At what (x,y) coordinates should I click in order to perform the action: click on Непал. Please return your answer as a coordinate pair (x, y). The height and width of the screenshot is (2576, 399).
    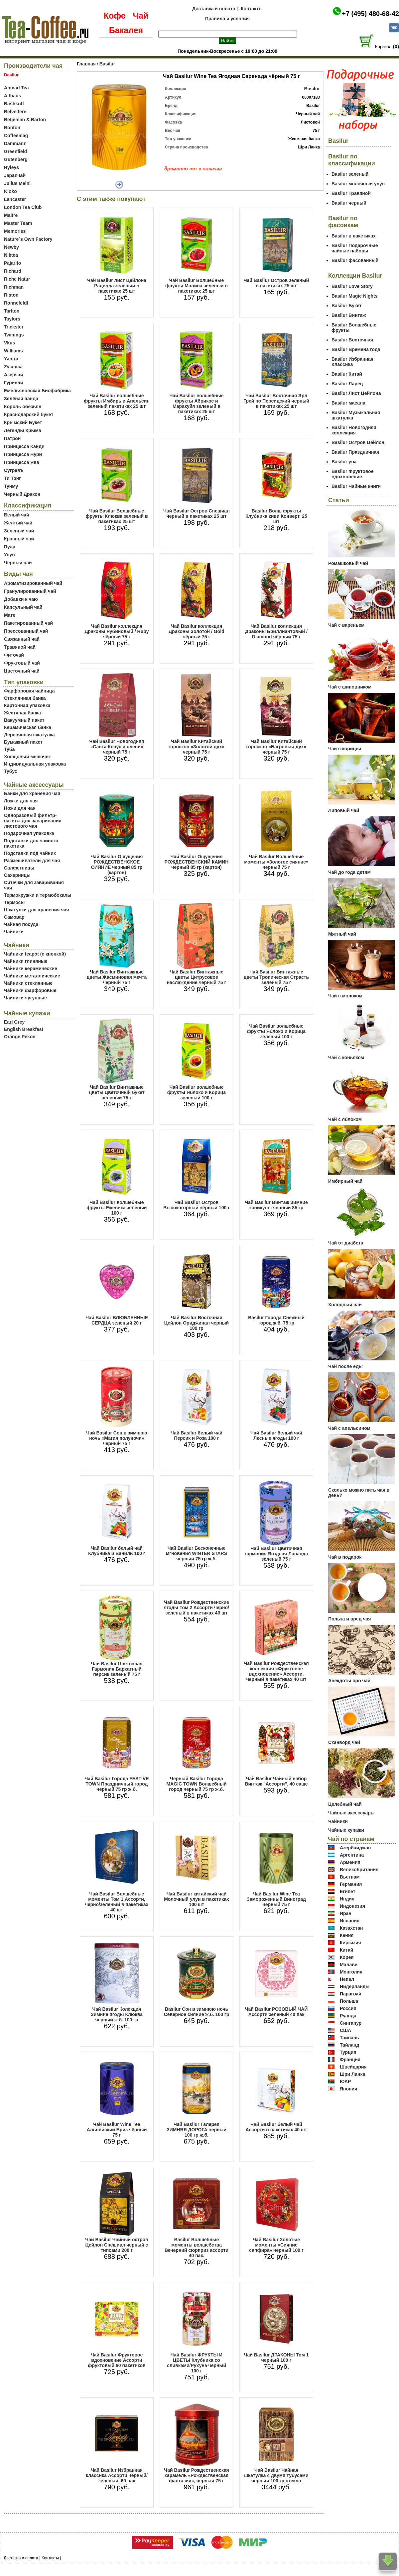
    Looking at the image, I should click on (347, 1979).